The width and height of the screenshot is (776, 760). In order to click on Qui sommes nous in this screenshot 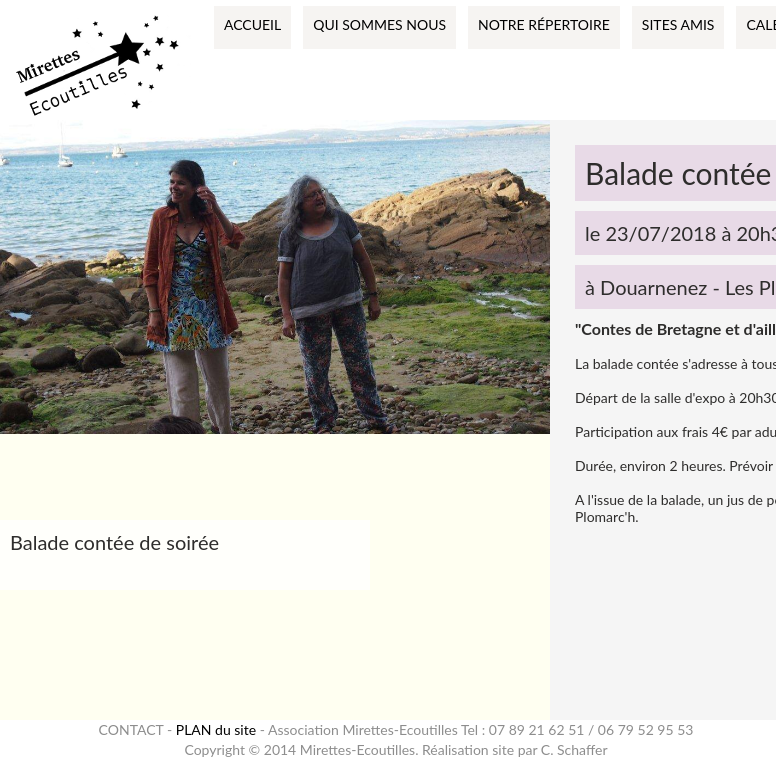, I will do `click(379, 24)`.